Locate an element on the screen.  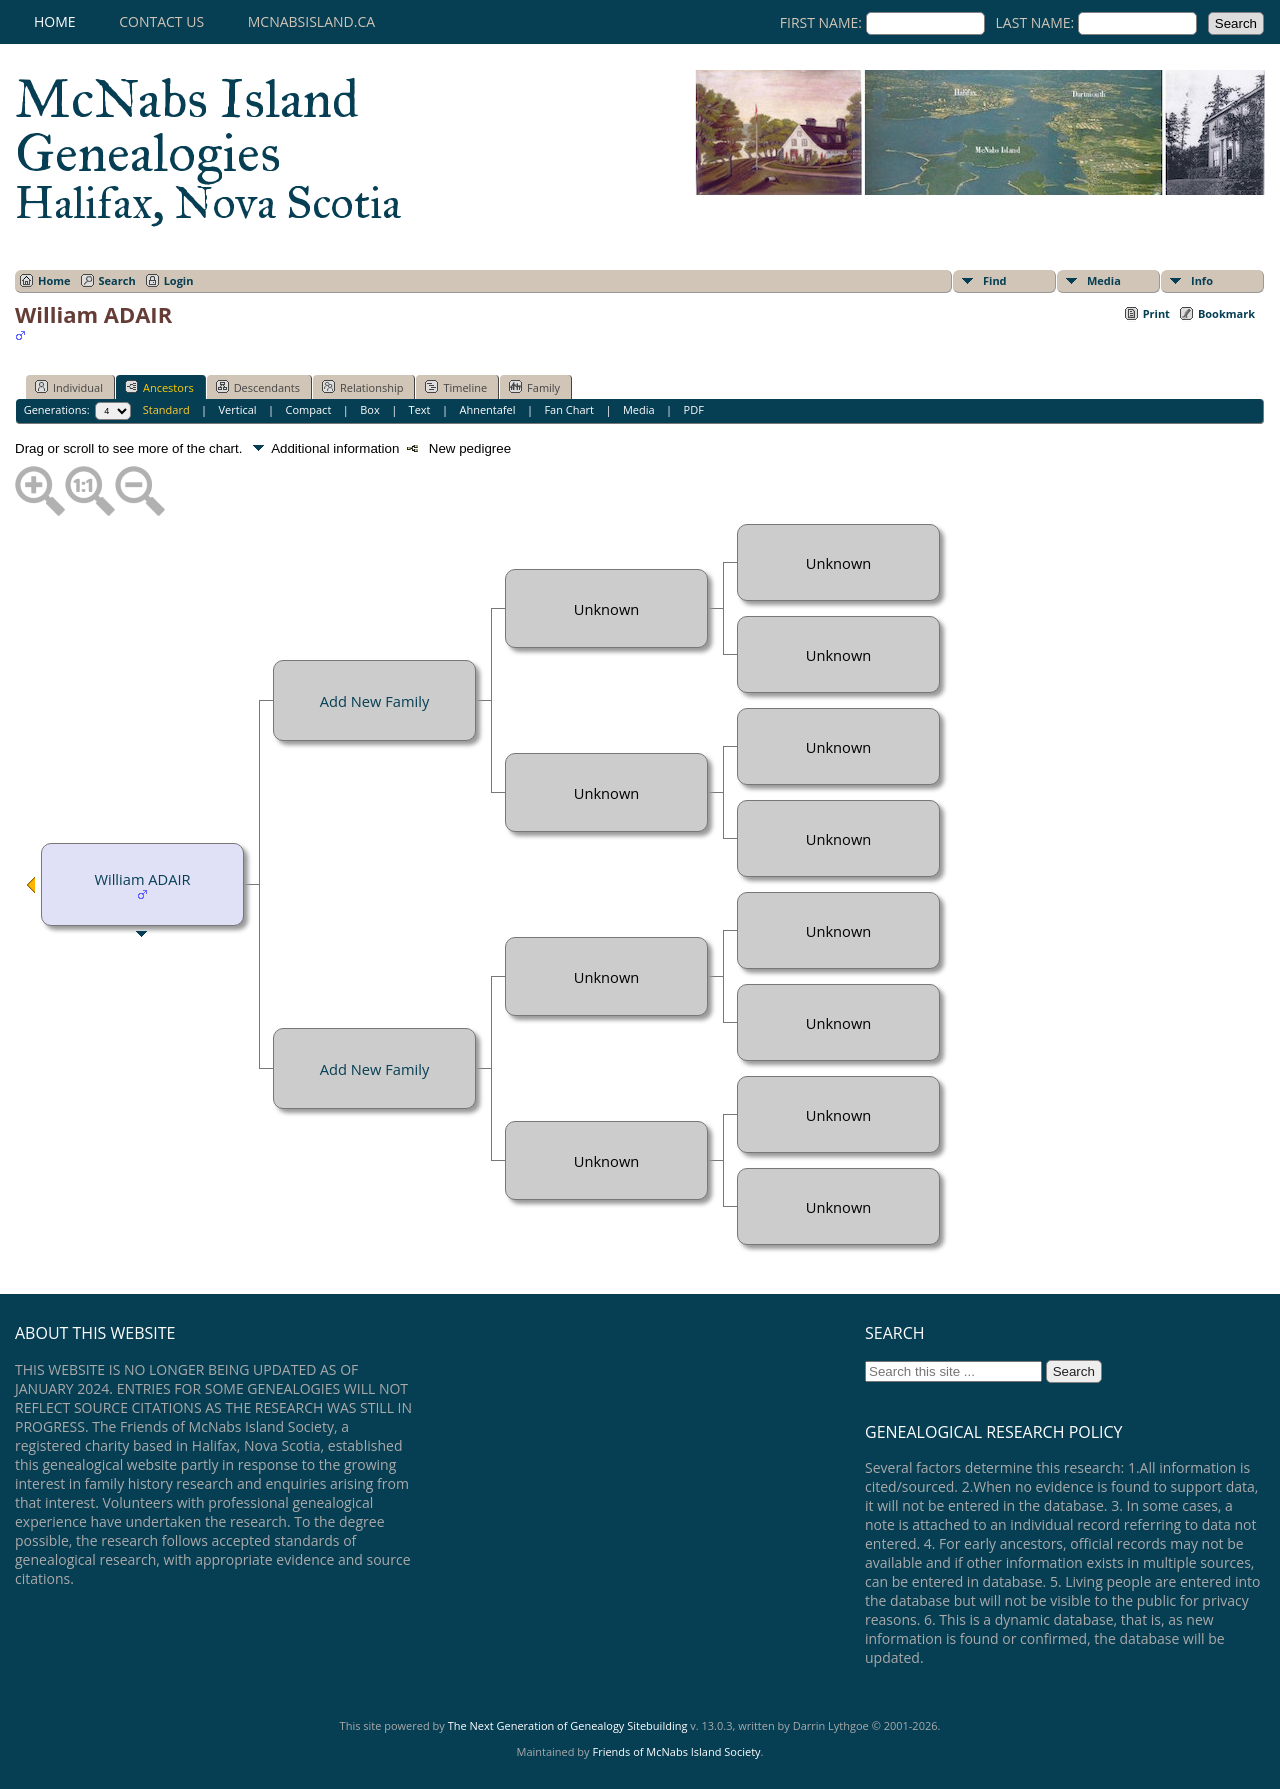
Contact Us is located at coordinates (161, 21).